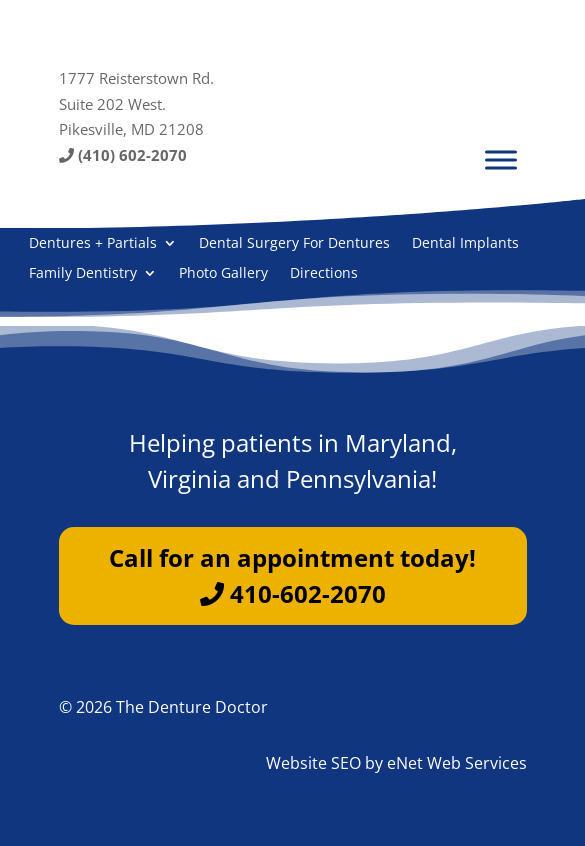 The height and width of the screenshot is (846, 585). I want to click on Website SEO by eNet Web Services, so click(396, 763).